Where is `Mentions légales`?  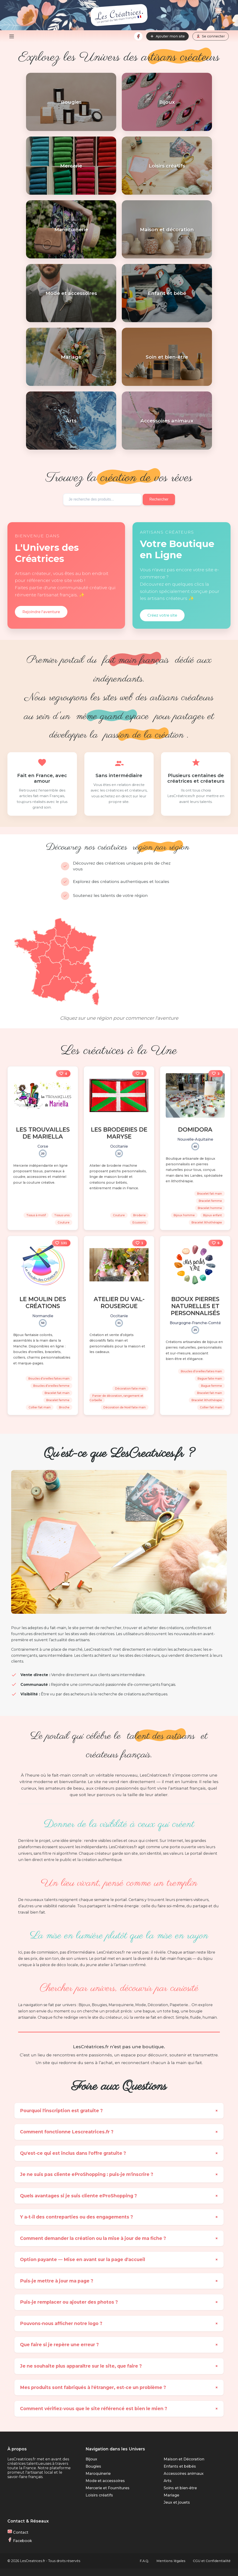
Mentions légales is located at coordinates (170, 2561).